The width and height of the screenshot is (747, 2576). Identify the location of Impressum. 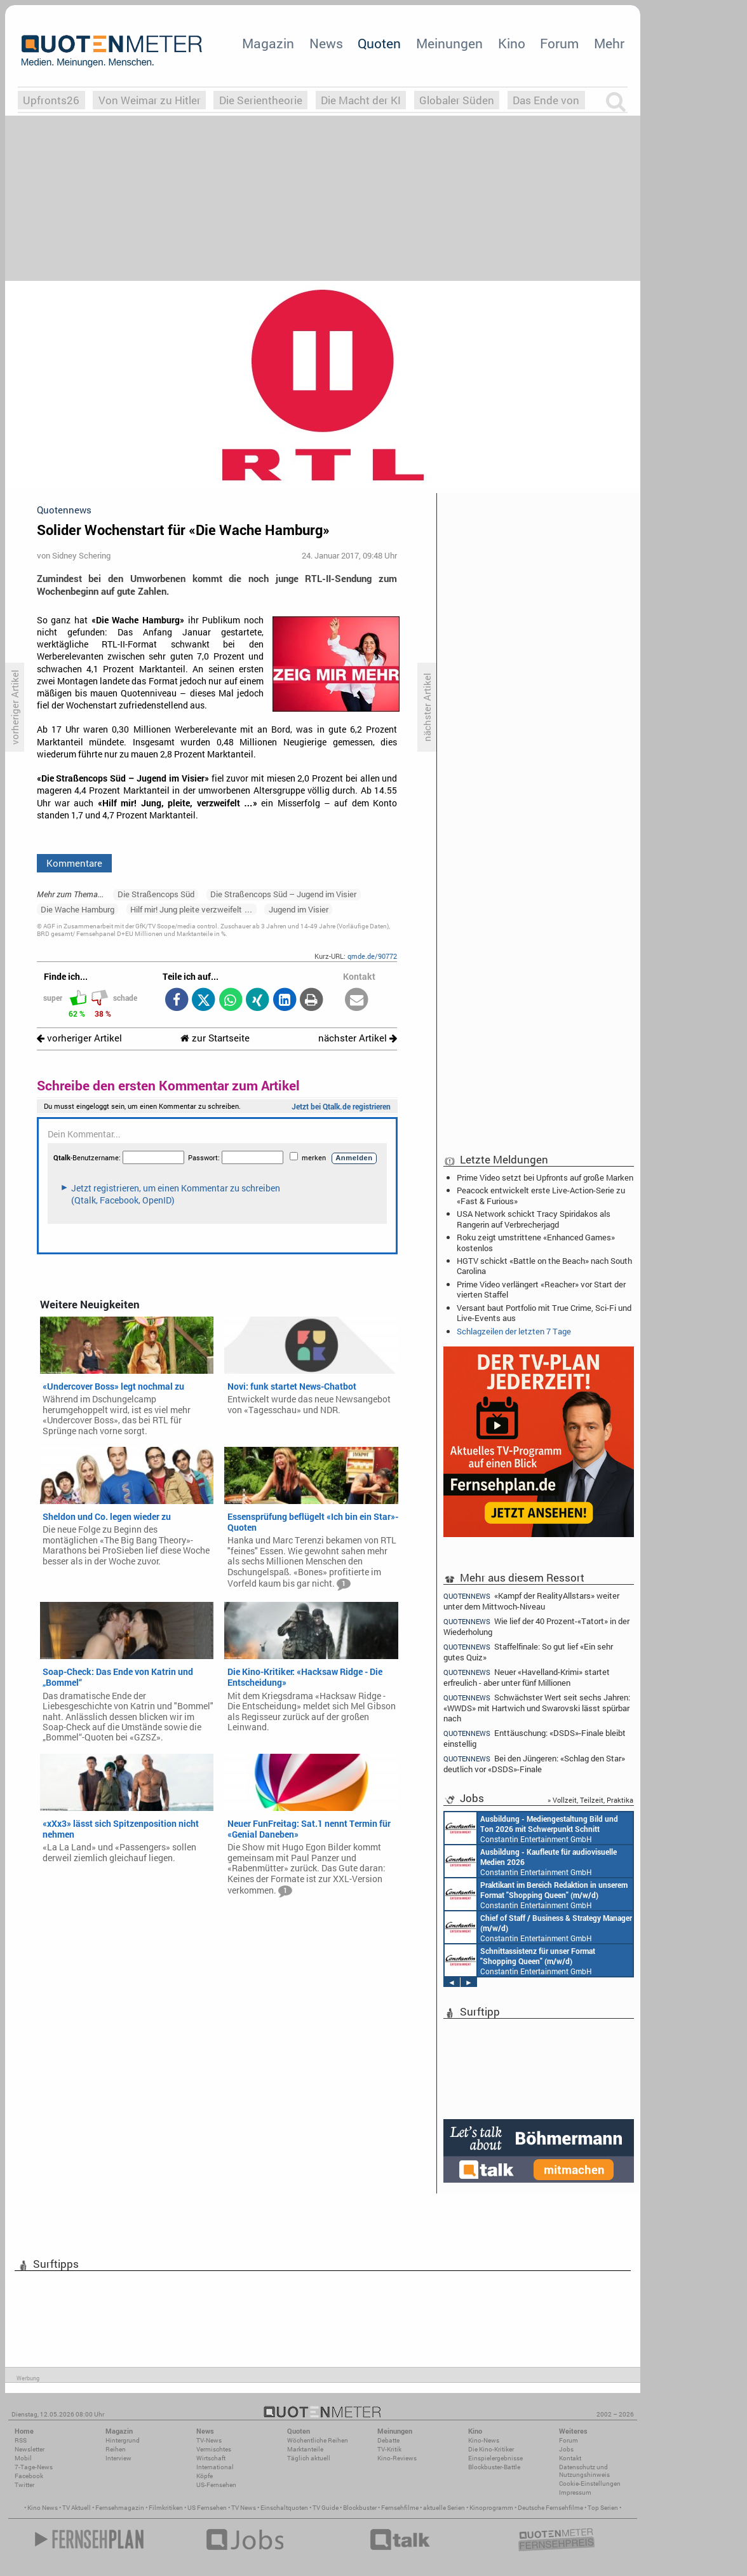
(575, 2492).